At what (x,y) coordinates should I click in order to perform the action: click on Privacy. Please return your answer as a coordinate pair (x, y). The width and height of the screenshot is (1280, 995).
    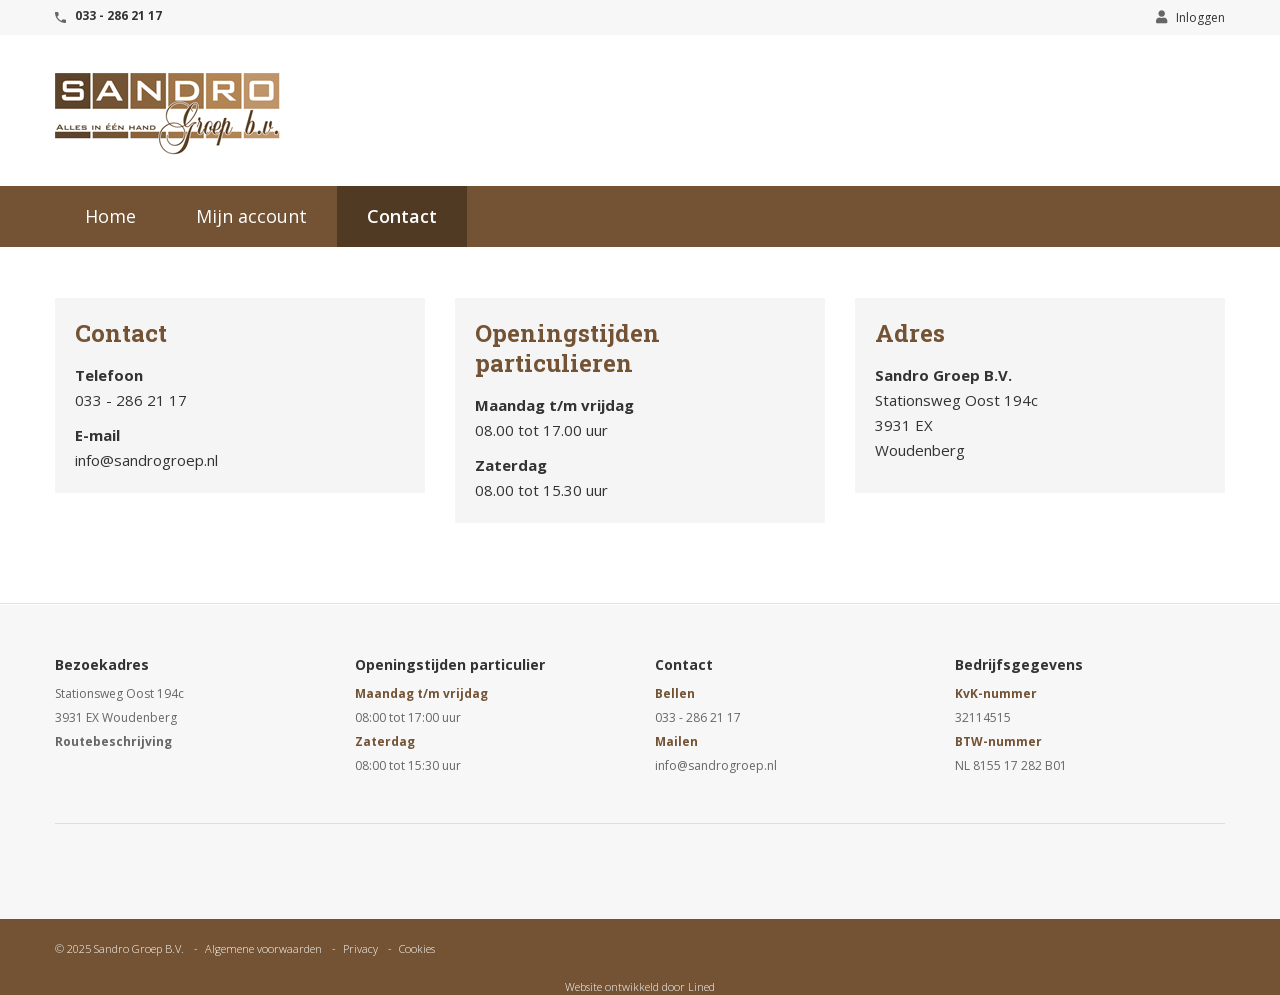
    Looking at the image, I should click on (360, 948).